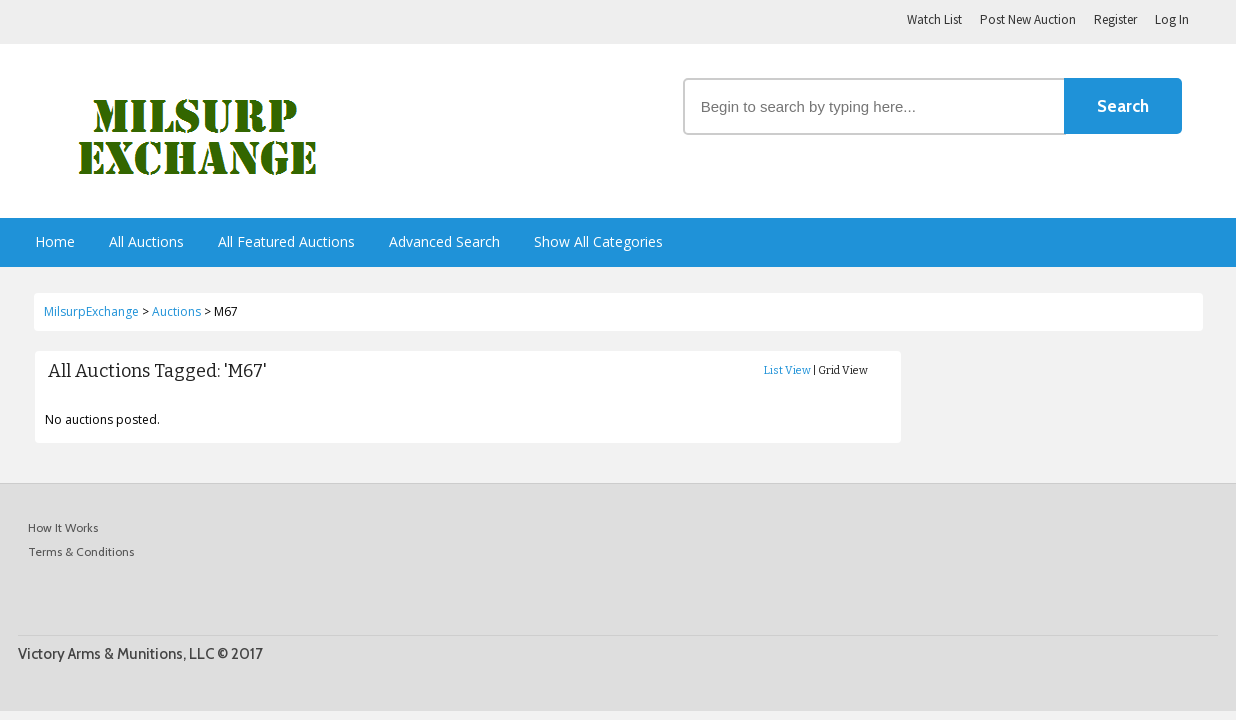 Image resolution: width=1236 pixels, height=720 pixels. Describe the element at coordinates (934, 19) in the screenshot. I see `Watch List` at that location.